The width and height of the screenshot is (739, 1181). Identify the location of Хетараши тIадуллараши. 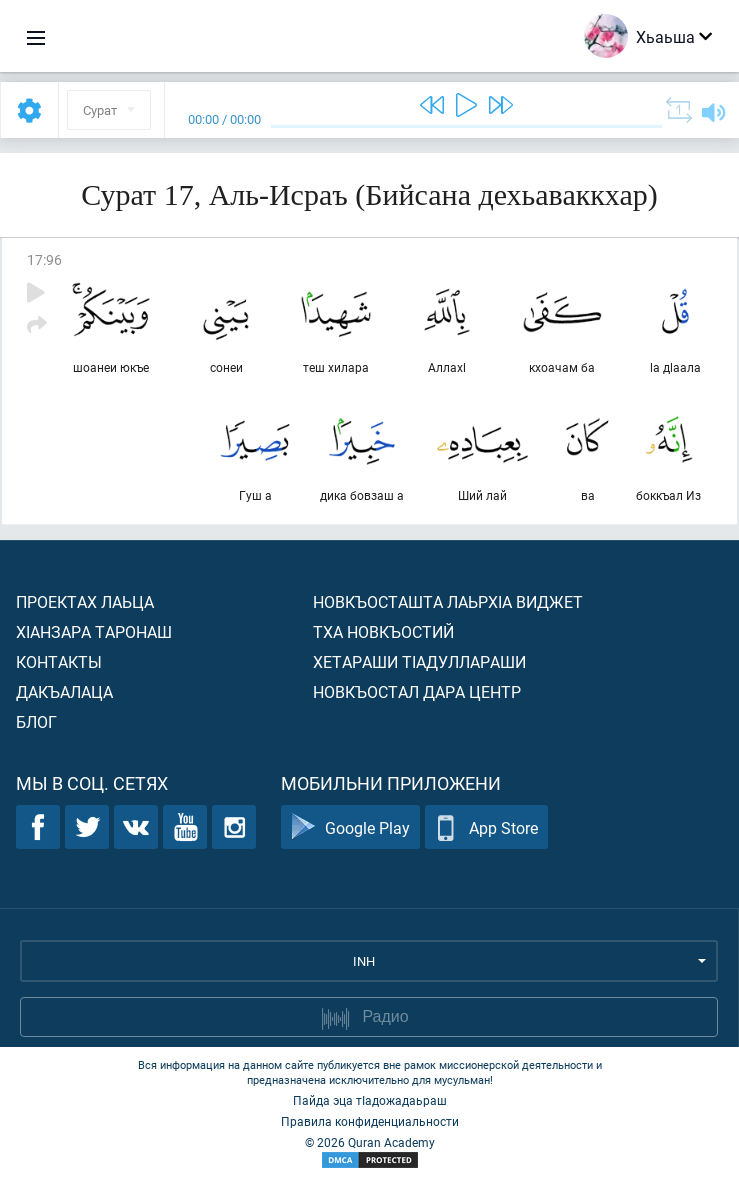
(419, 661).